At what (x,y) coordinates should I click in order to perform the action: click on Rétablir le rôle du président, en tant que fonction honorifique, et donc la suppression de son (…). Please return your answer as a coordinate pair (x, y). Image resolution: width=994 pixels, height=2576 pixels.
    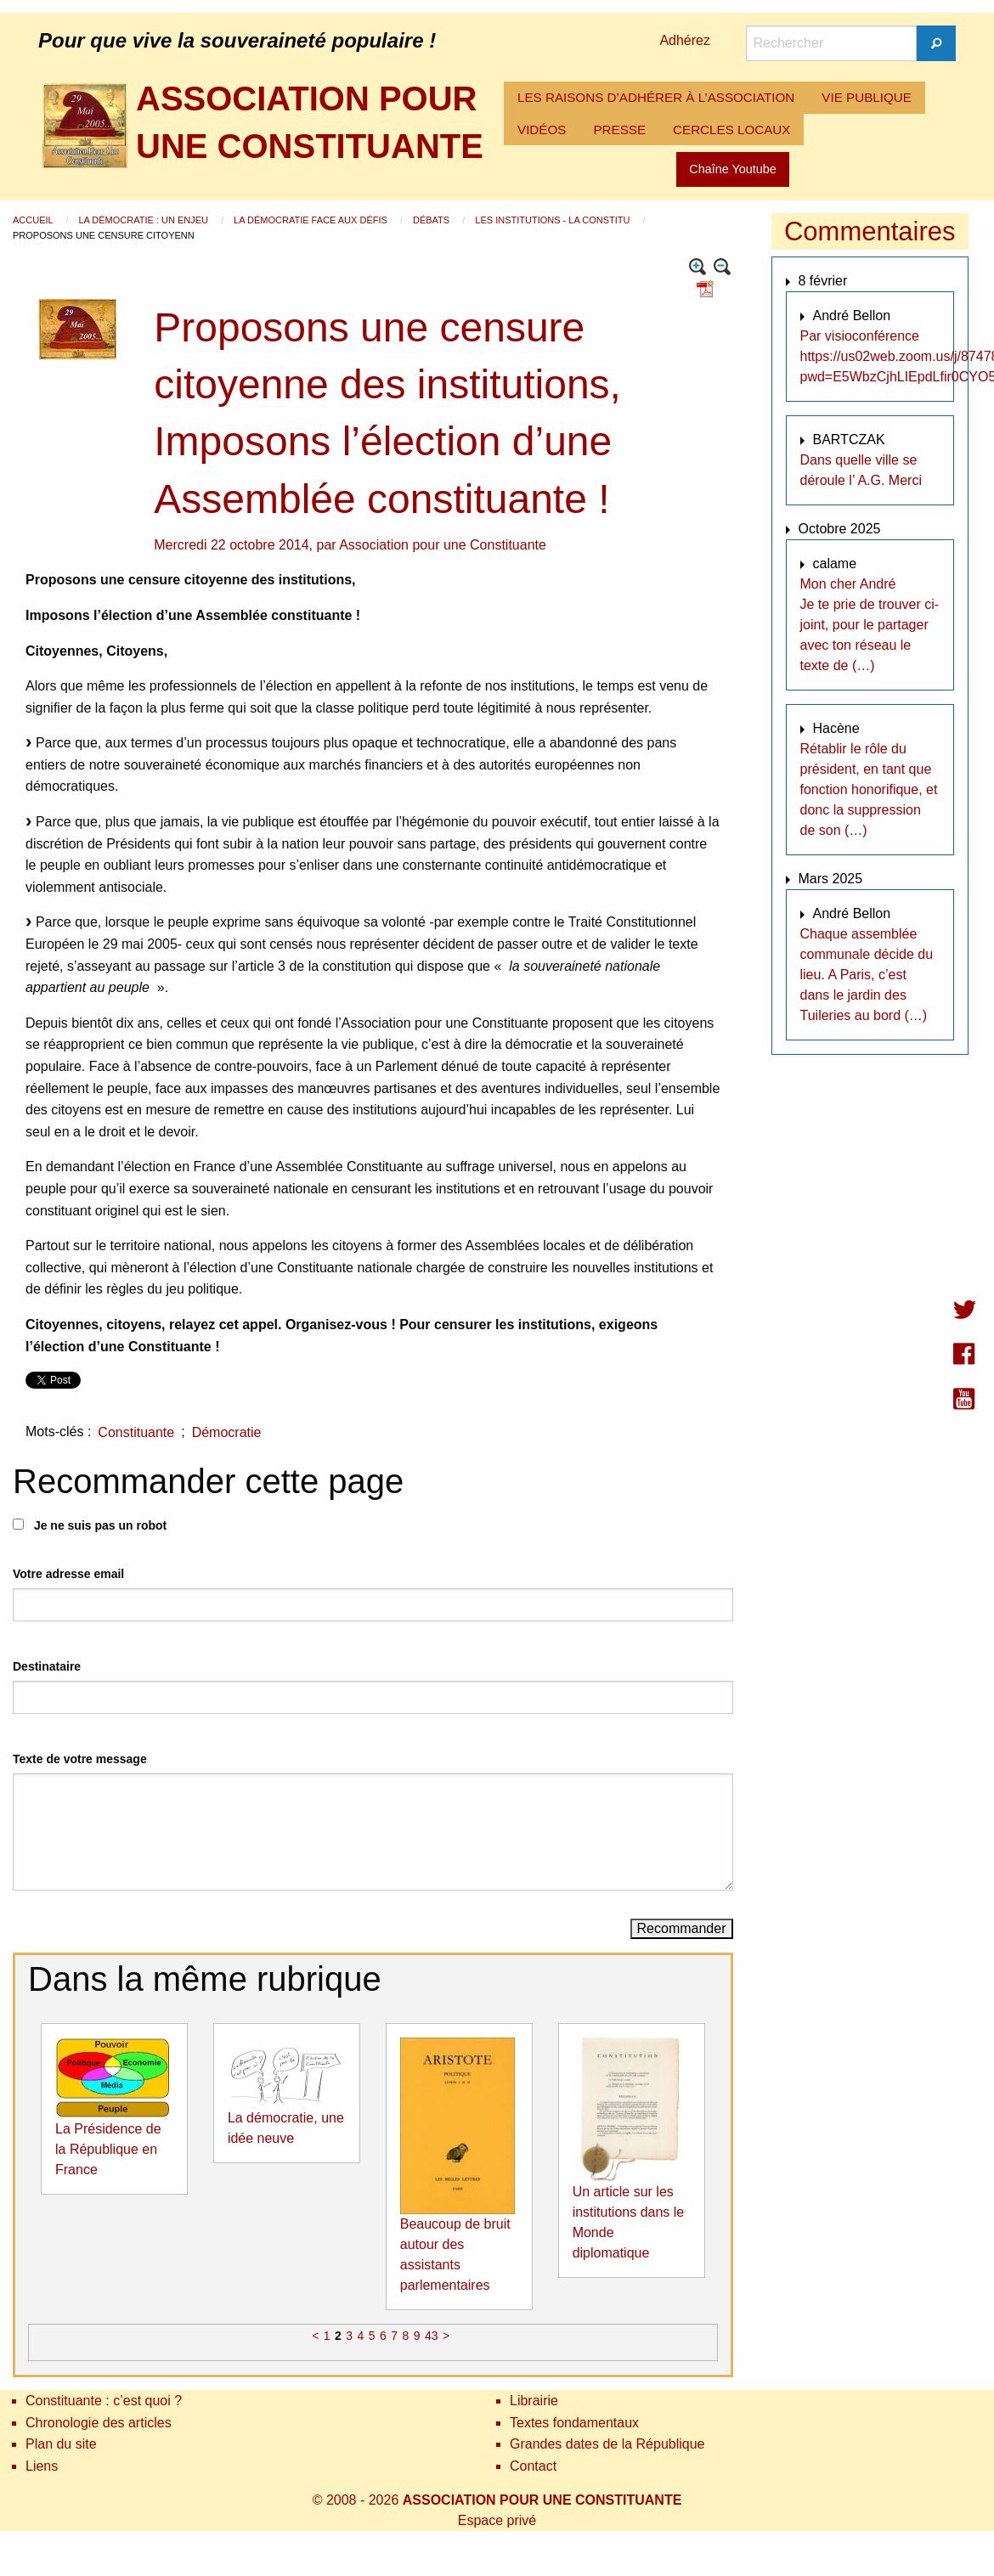
    Looking at the image, I should click on (869, 789).